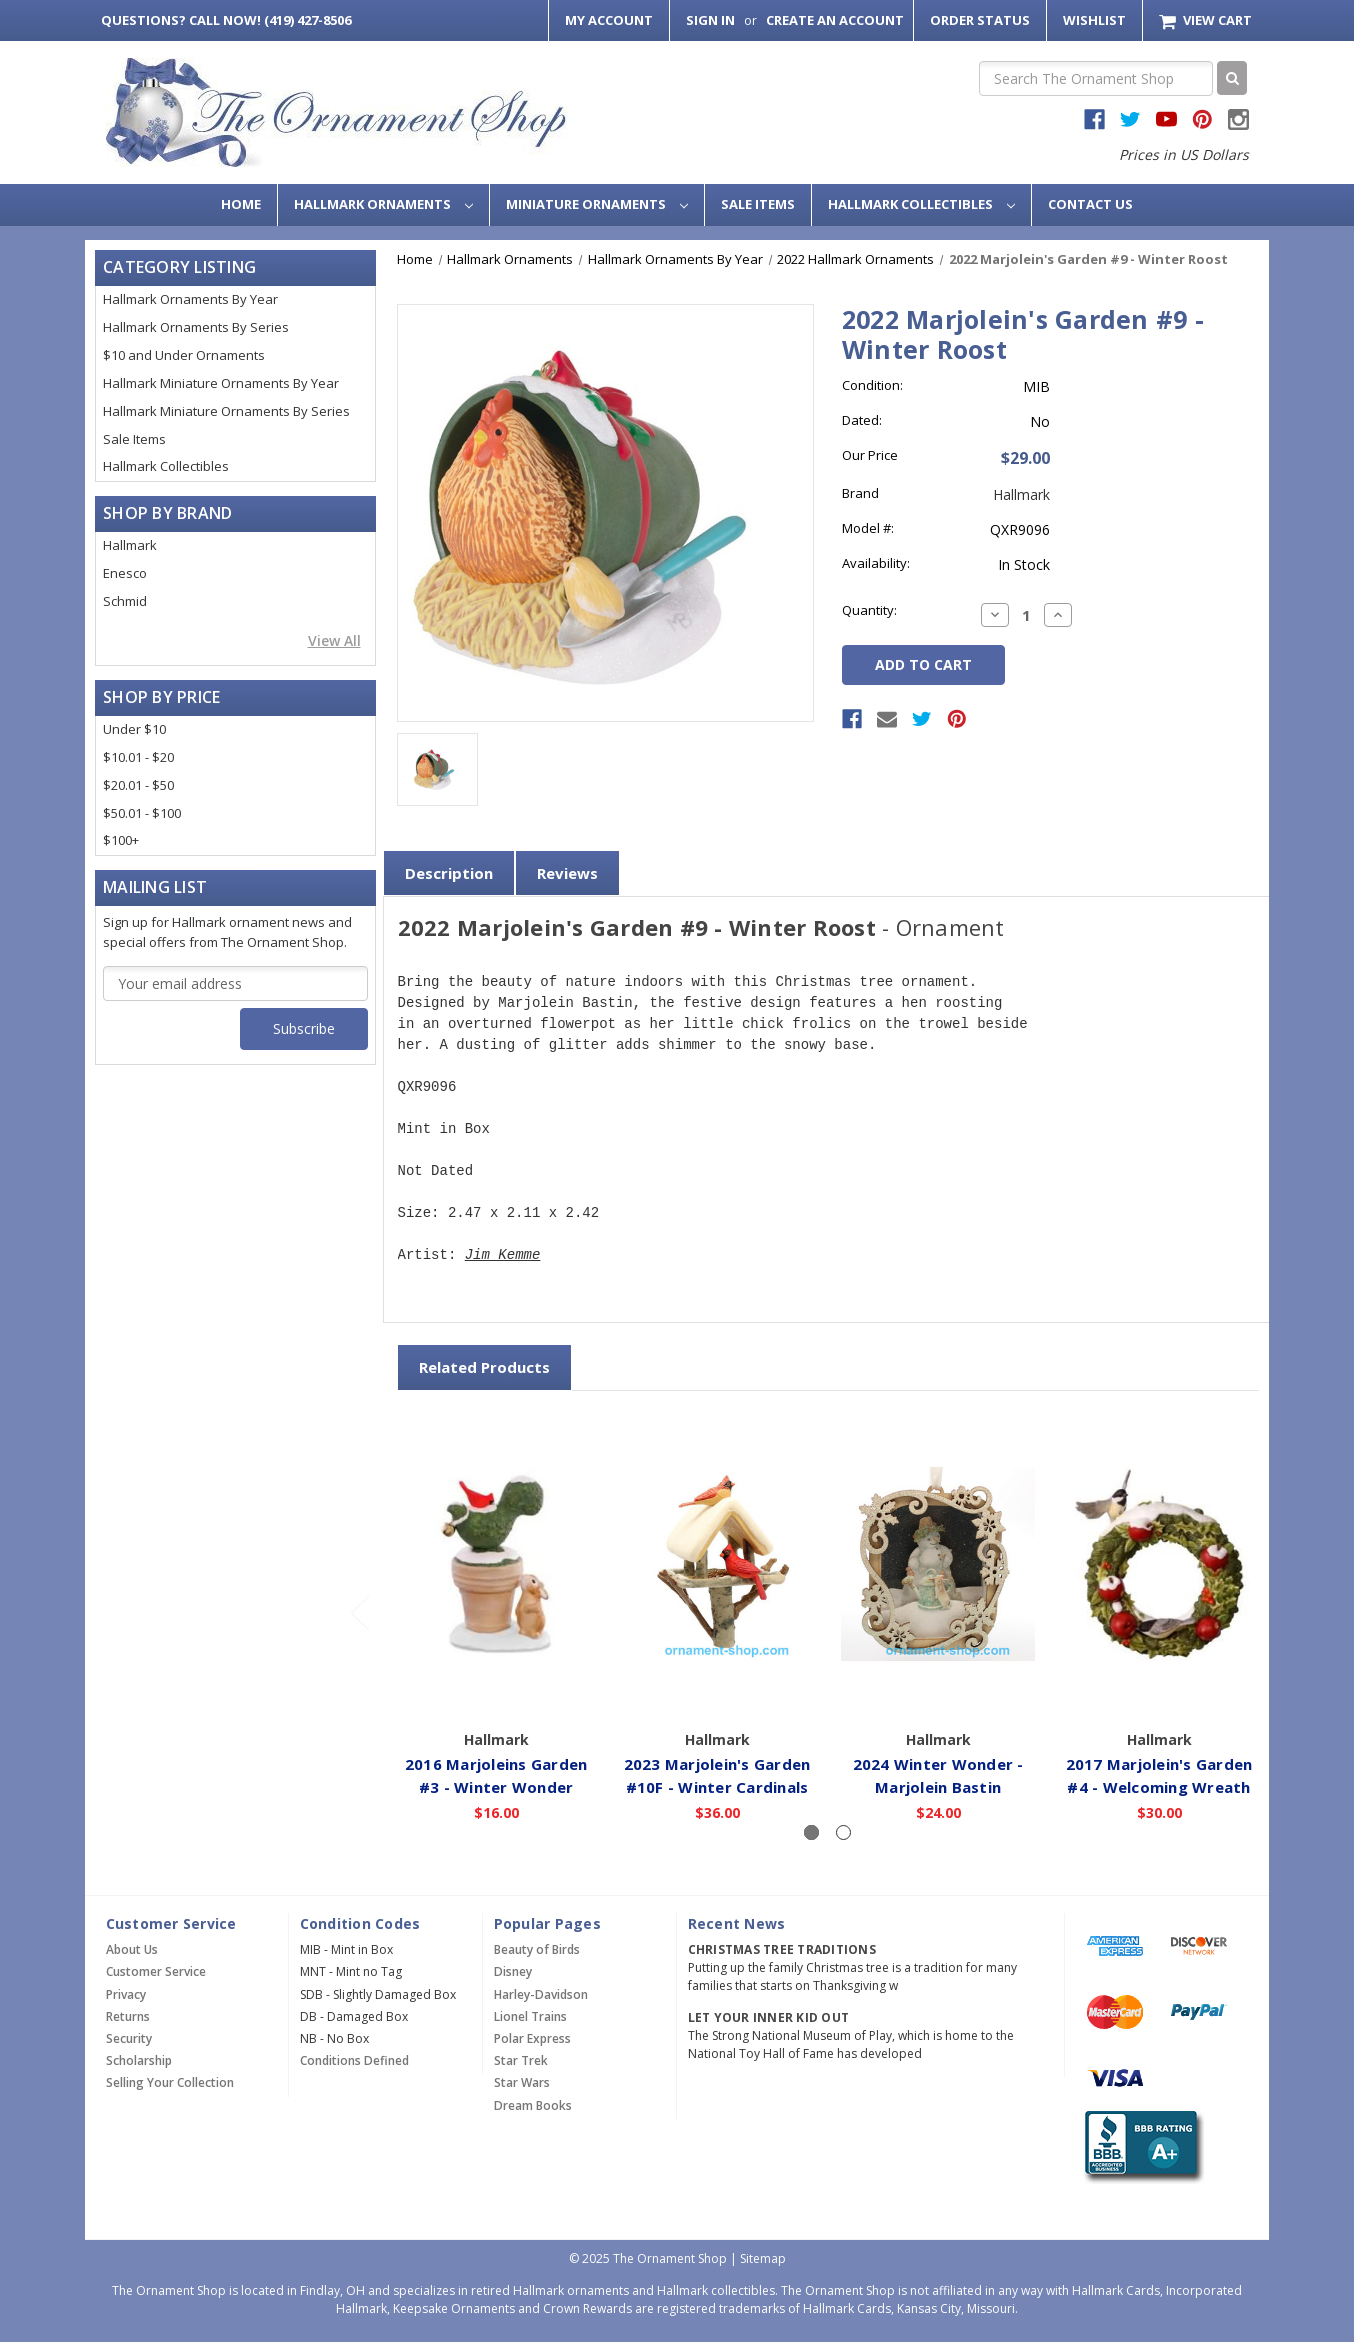 The width and height of the screenshot is (1354, 2342). What do you see at coordinates (939, 1564) in the screenshot?
I see `[2024 Winter Wonder - Marjolein Bastin,$24.00]` at bounding box center [939, 1564].